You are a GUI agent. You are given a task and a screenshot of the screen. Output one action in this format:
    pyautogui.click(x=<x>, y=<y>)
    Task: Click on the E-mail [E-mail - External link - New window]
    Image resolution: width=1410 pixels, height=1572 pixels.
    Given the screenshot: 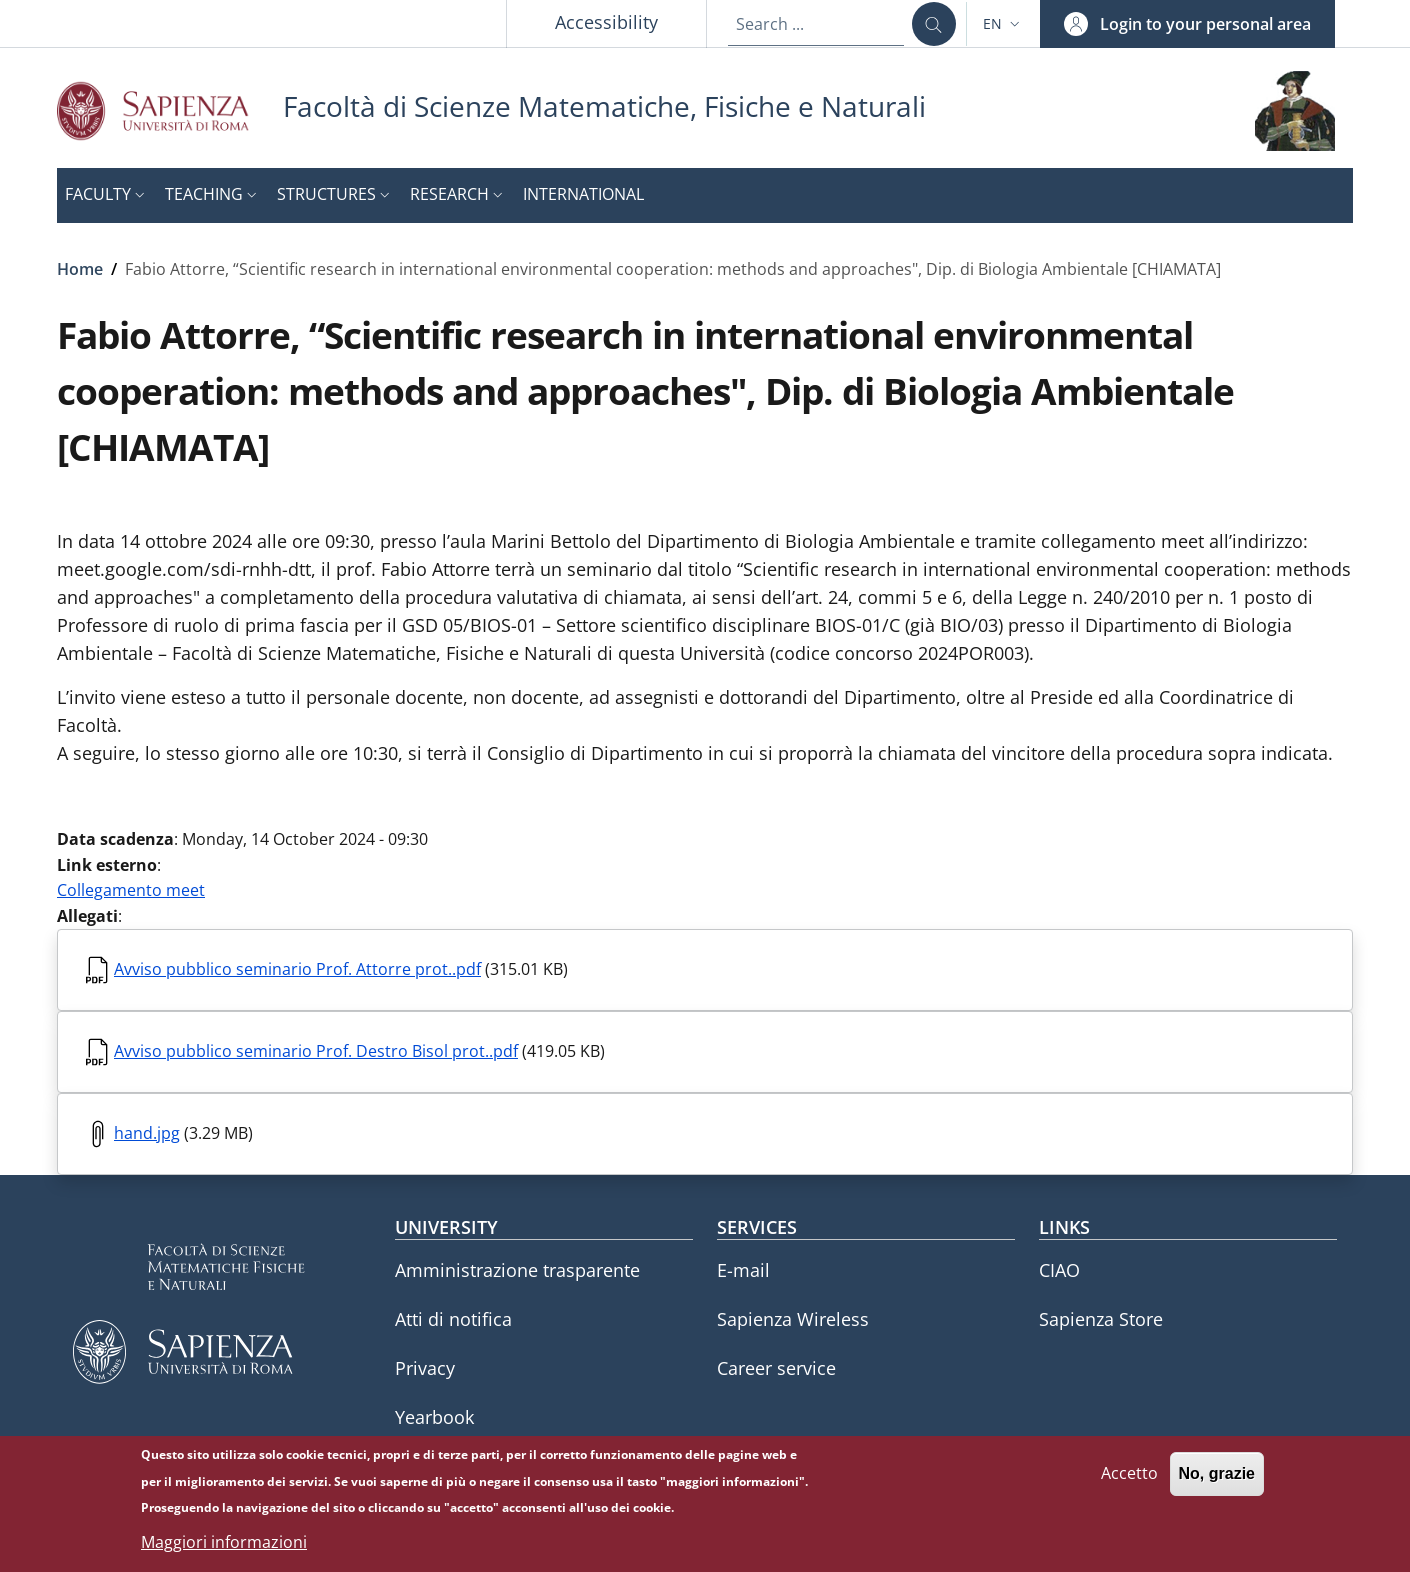 What is the action you would take?
    pyautogui.click(x=743, y=1270)
    